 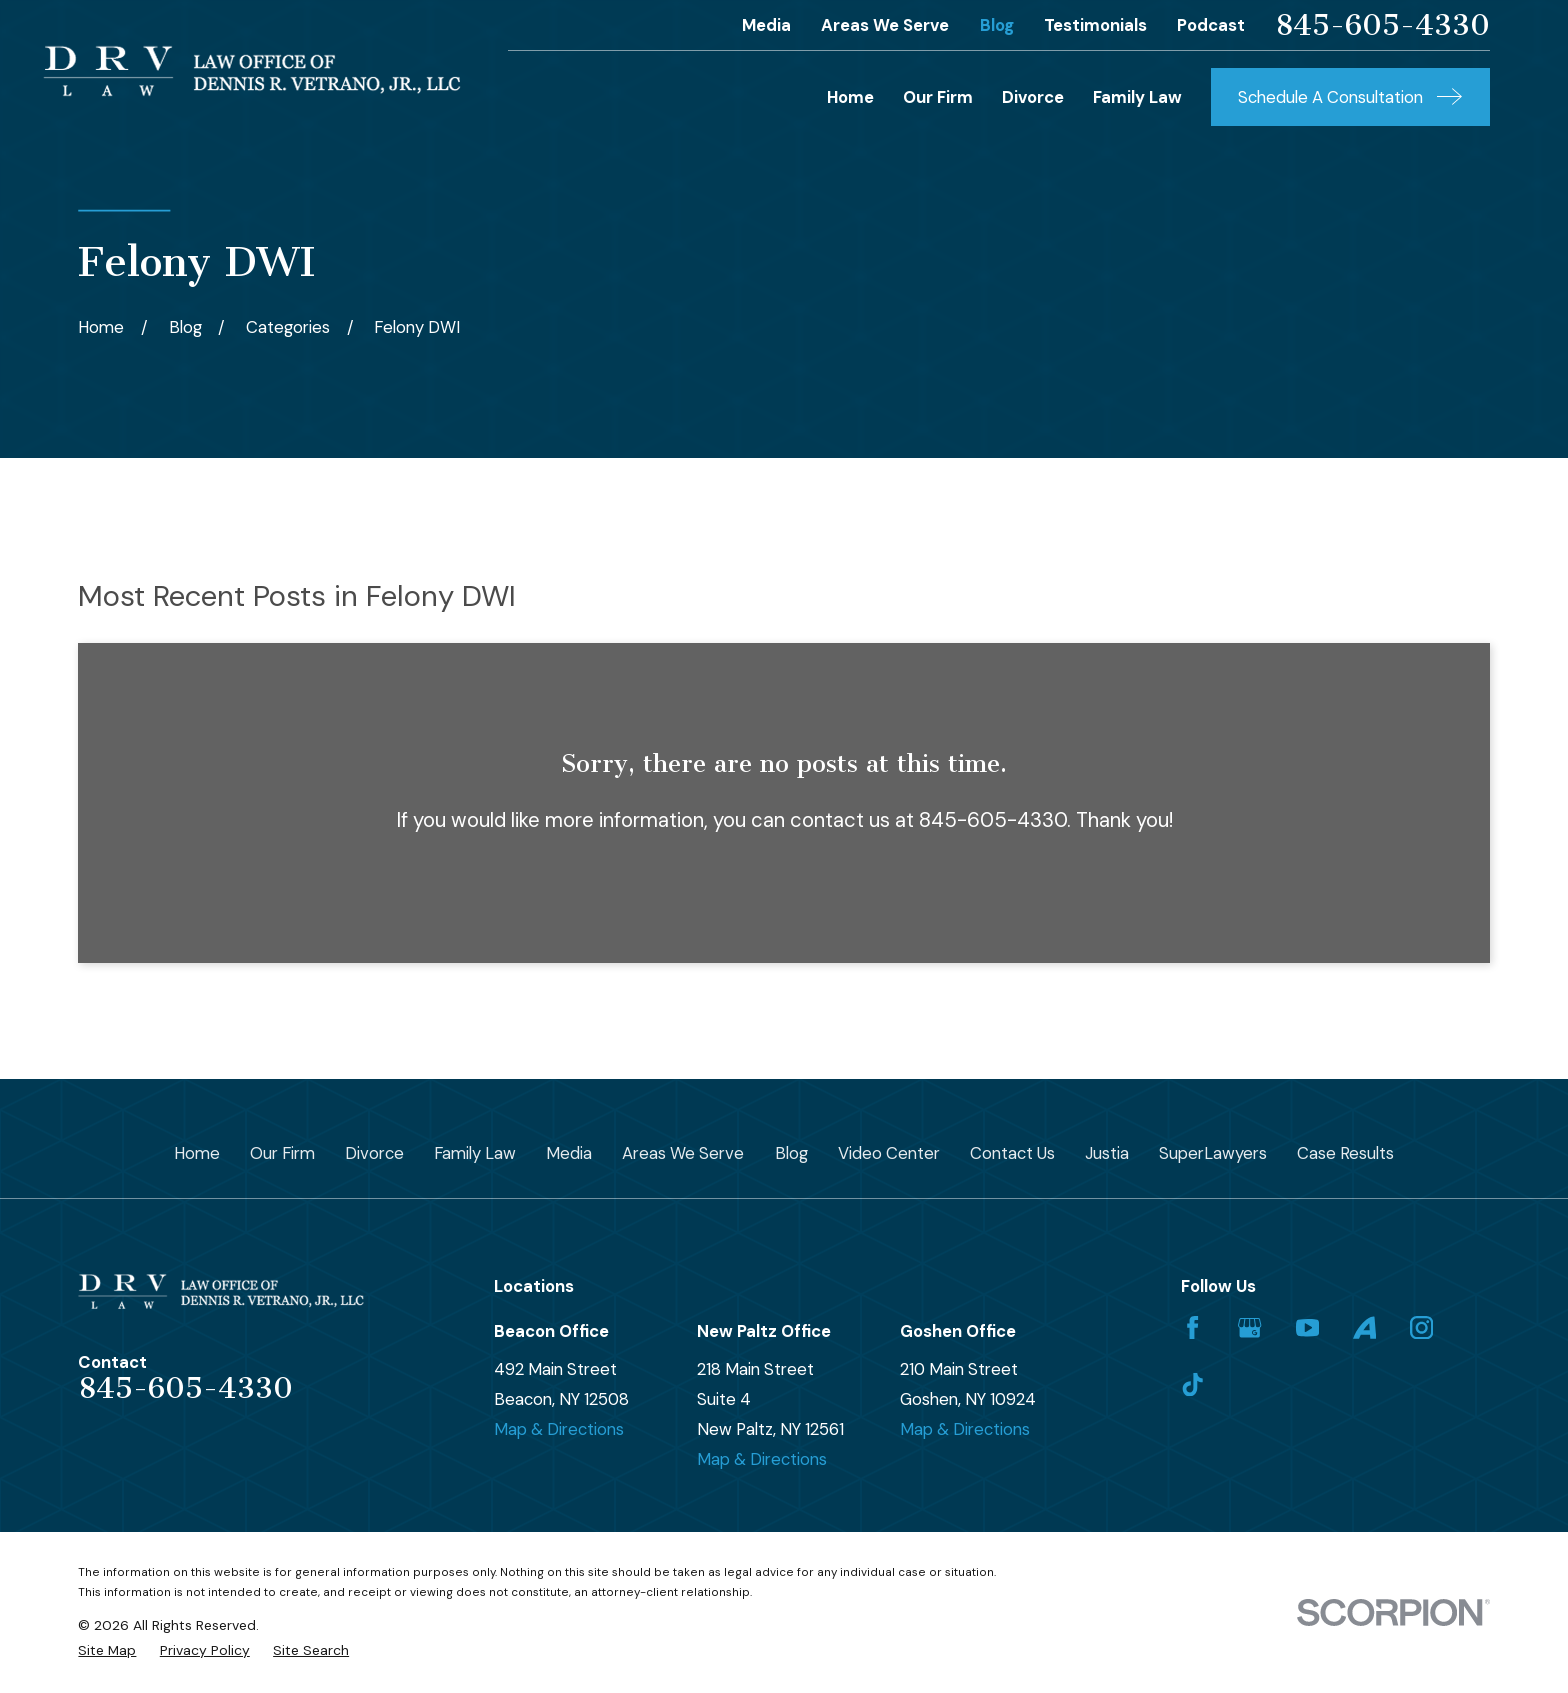 What do you see at coordinates (1421, 1327) in the screenshot?
I see `[Instagram]` at bounding box center [1421, 1327].